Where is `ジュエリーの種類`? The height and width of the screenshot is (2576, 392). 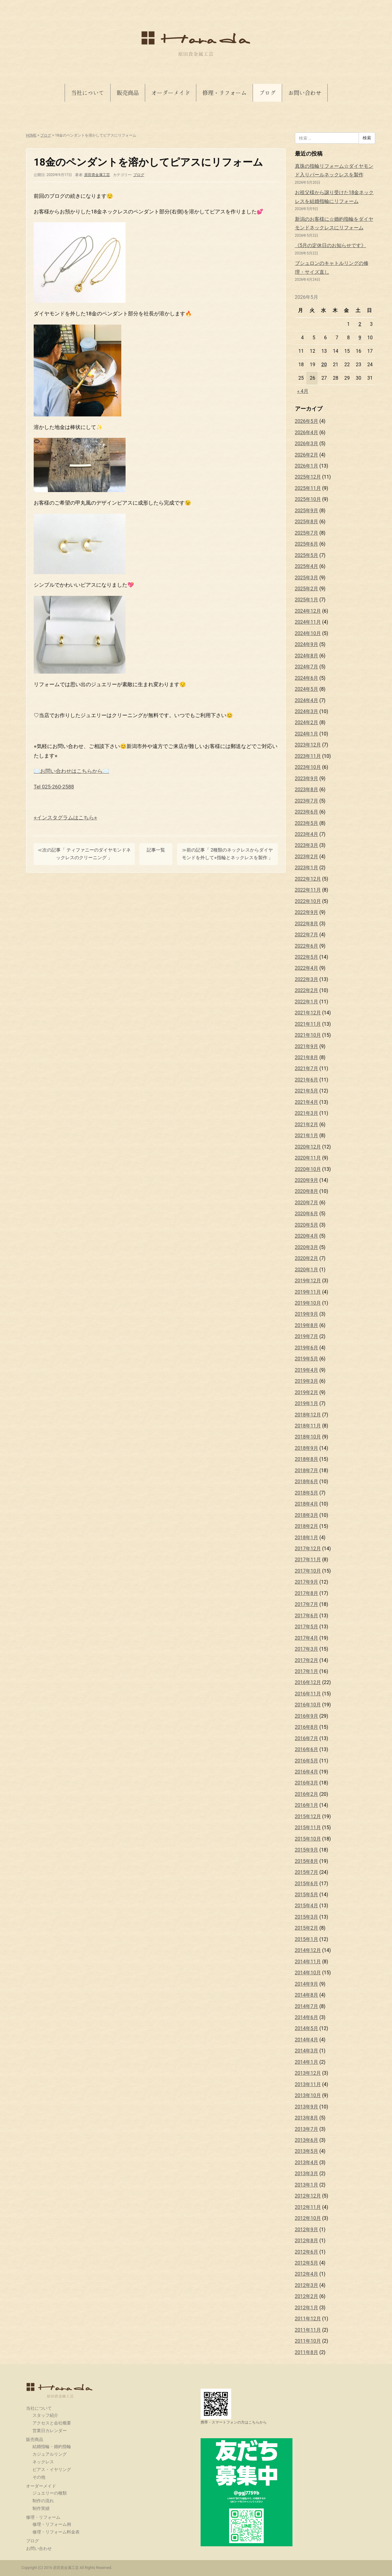
ジュエリーの種類 is located at coordinates (49, 2493).